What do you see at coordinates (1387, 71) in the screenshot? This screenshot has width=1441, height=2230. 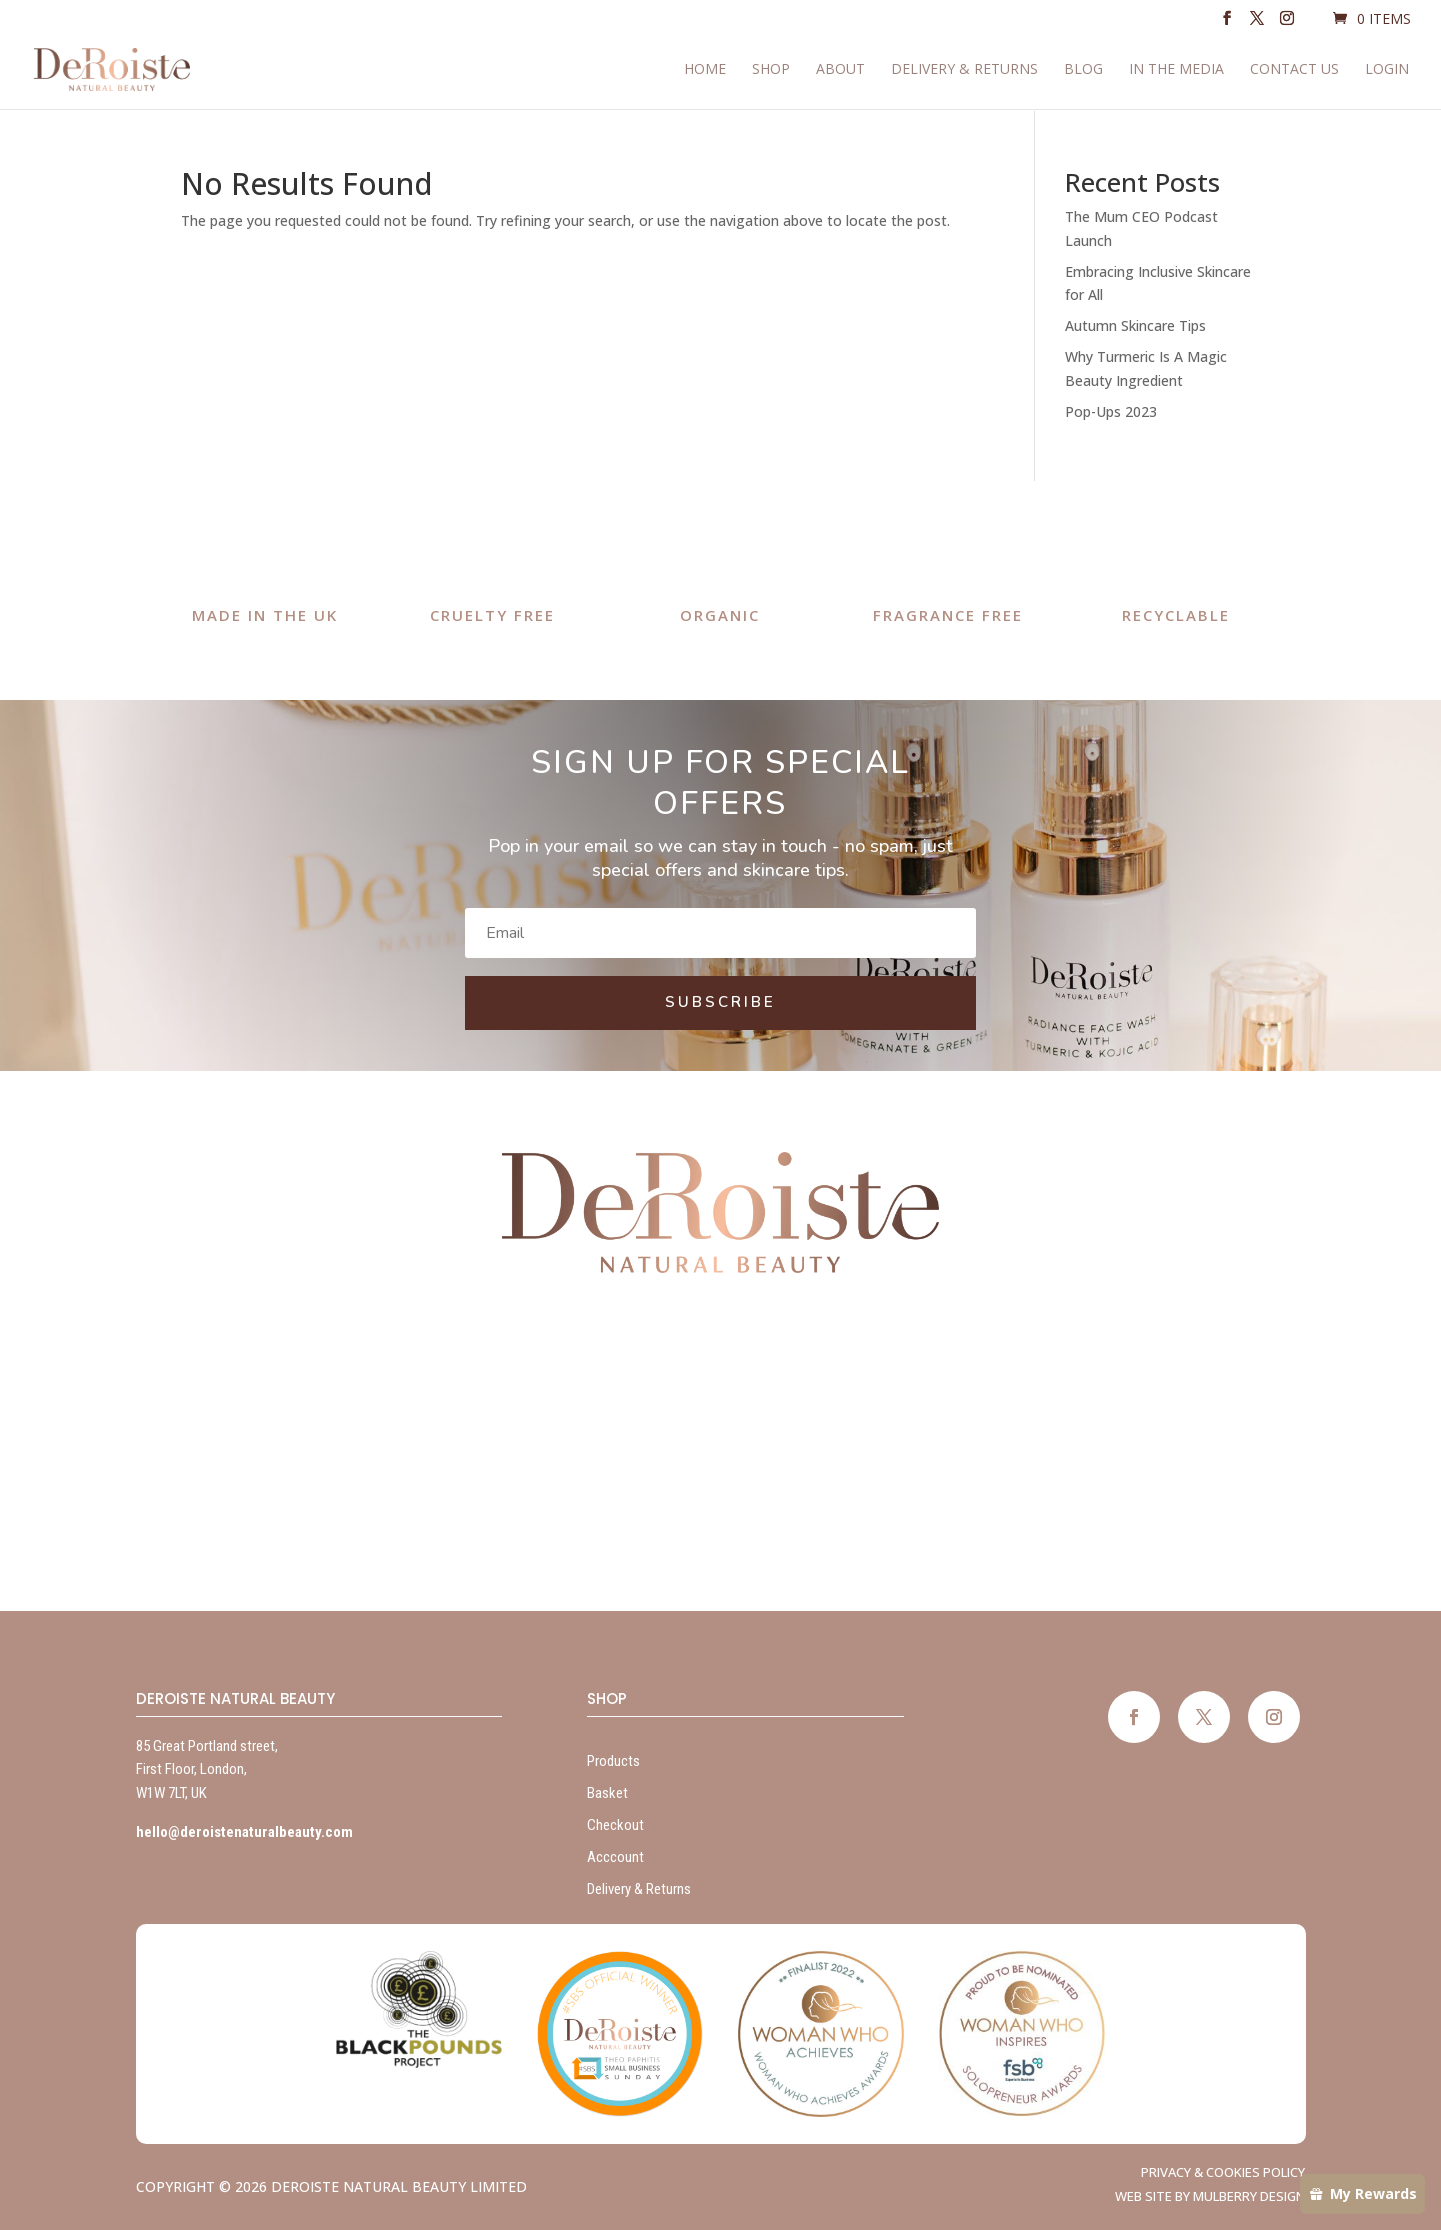 I see `Login` at bounding box center [1387, 71].